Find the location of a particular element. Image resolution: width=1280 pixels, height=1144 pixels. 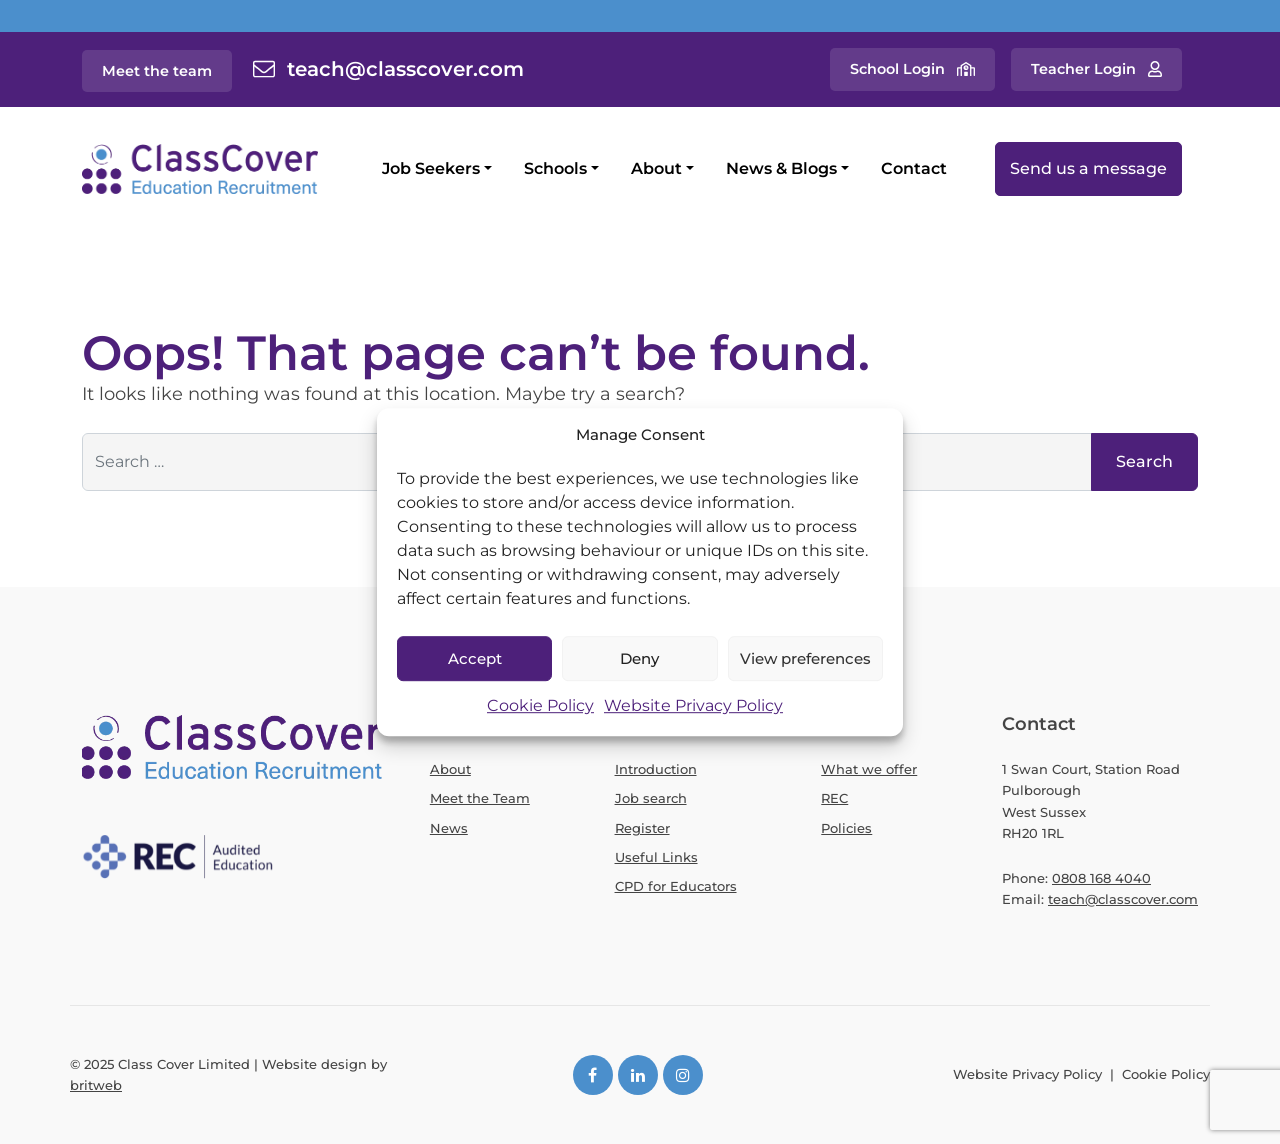

Deny is located at coordinates (639, 658).